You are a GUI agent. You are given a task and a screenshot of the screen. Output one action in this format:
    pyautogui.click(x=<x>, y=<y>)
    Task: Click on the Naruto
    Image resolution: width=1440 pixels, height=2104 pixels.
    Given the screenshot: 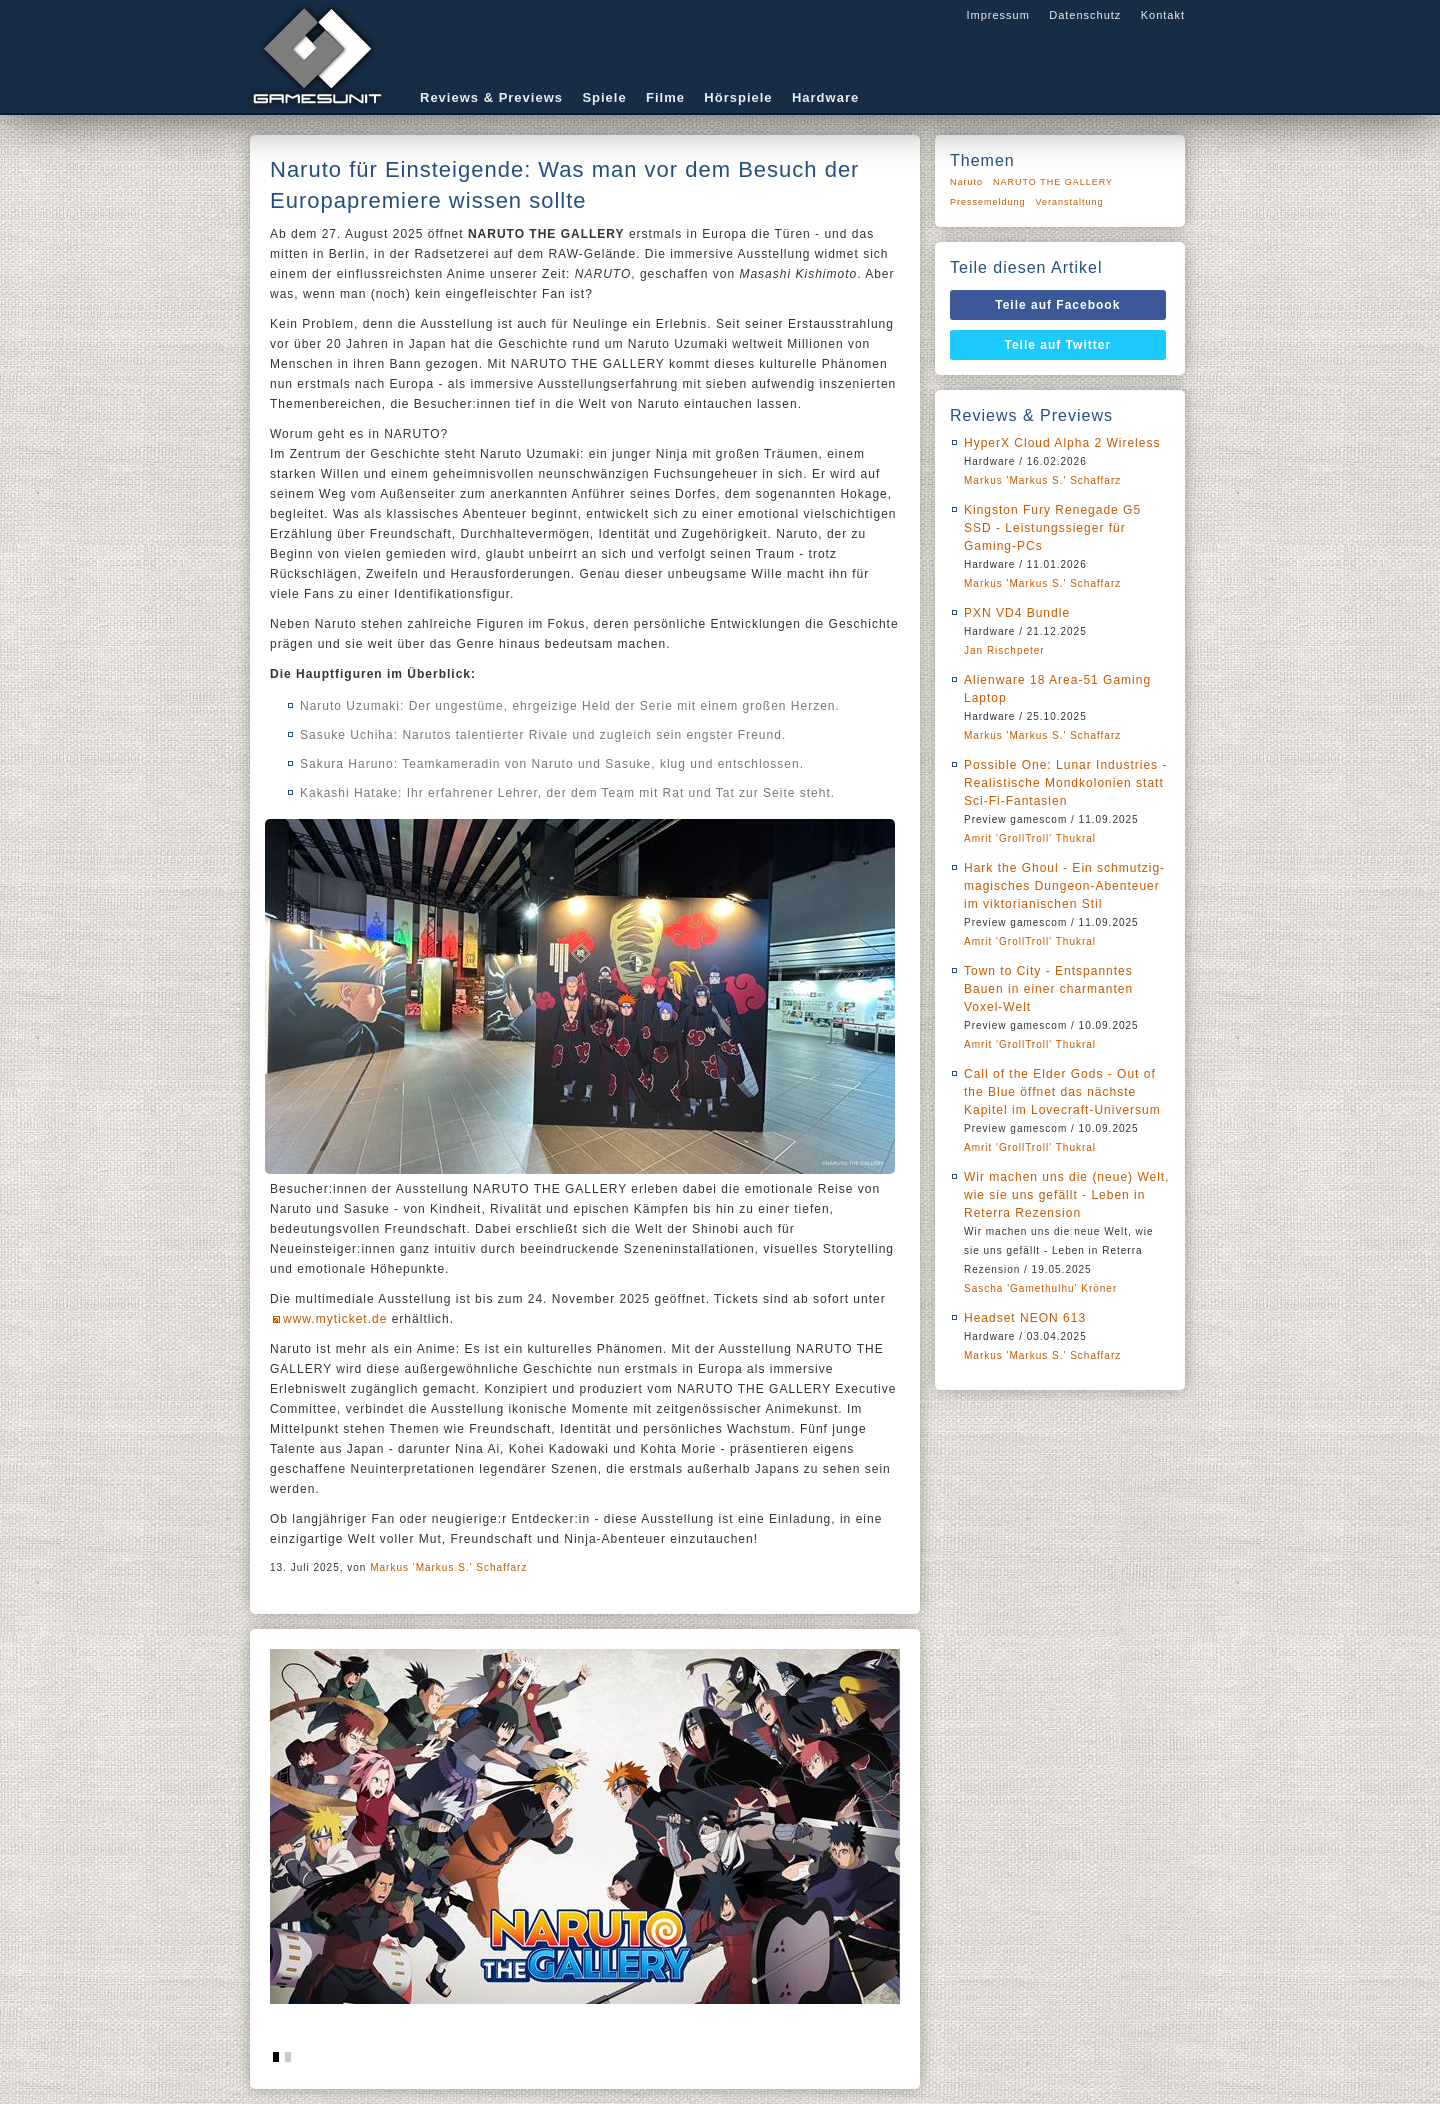 What is the action you would take?
    pyautogui.click(x=966, y=182)
    